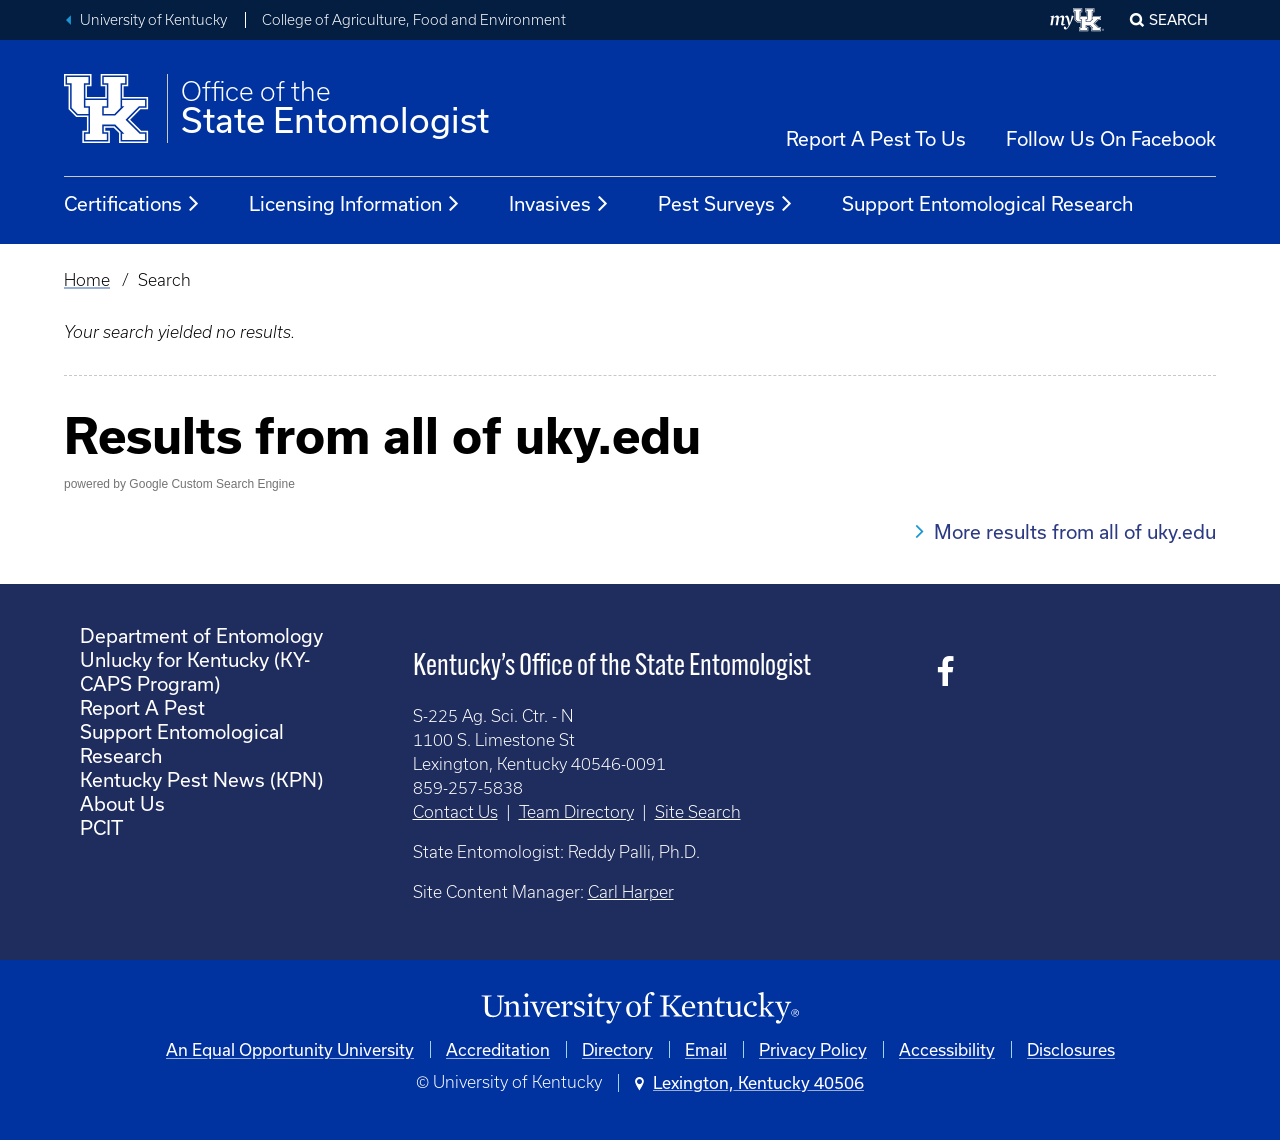 This screenshot has width=1280, height=1140. Describe the element at coordinates (414, 20) in the screenshot. I see `College of Agriculture, Food and Environment` at that location.